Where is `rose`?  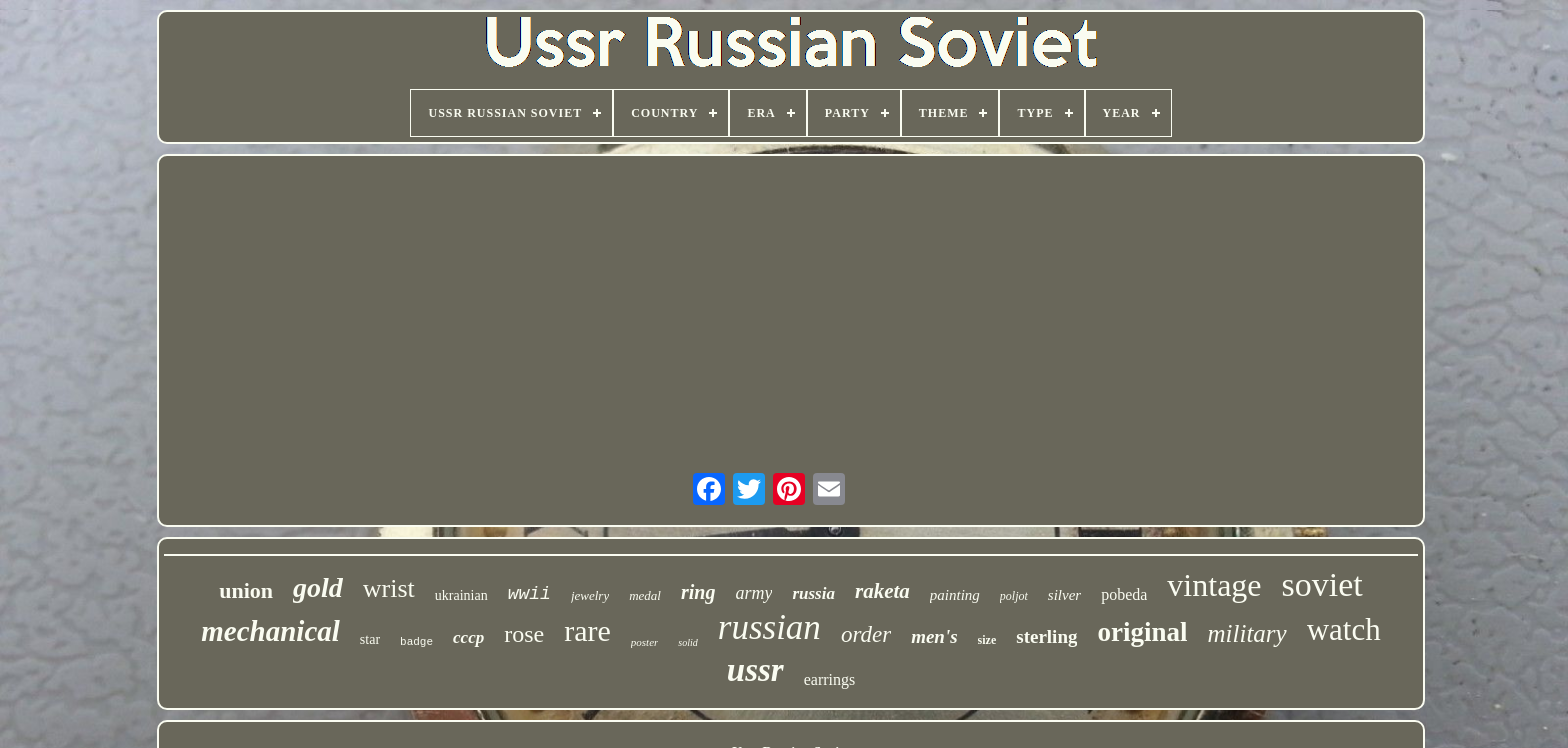
rose is located at coordinates (524, 634).